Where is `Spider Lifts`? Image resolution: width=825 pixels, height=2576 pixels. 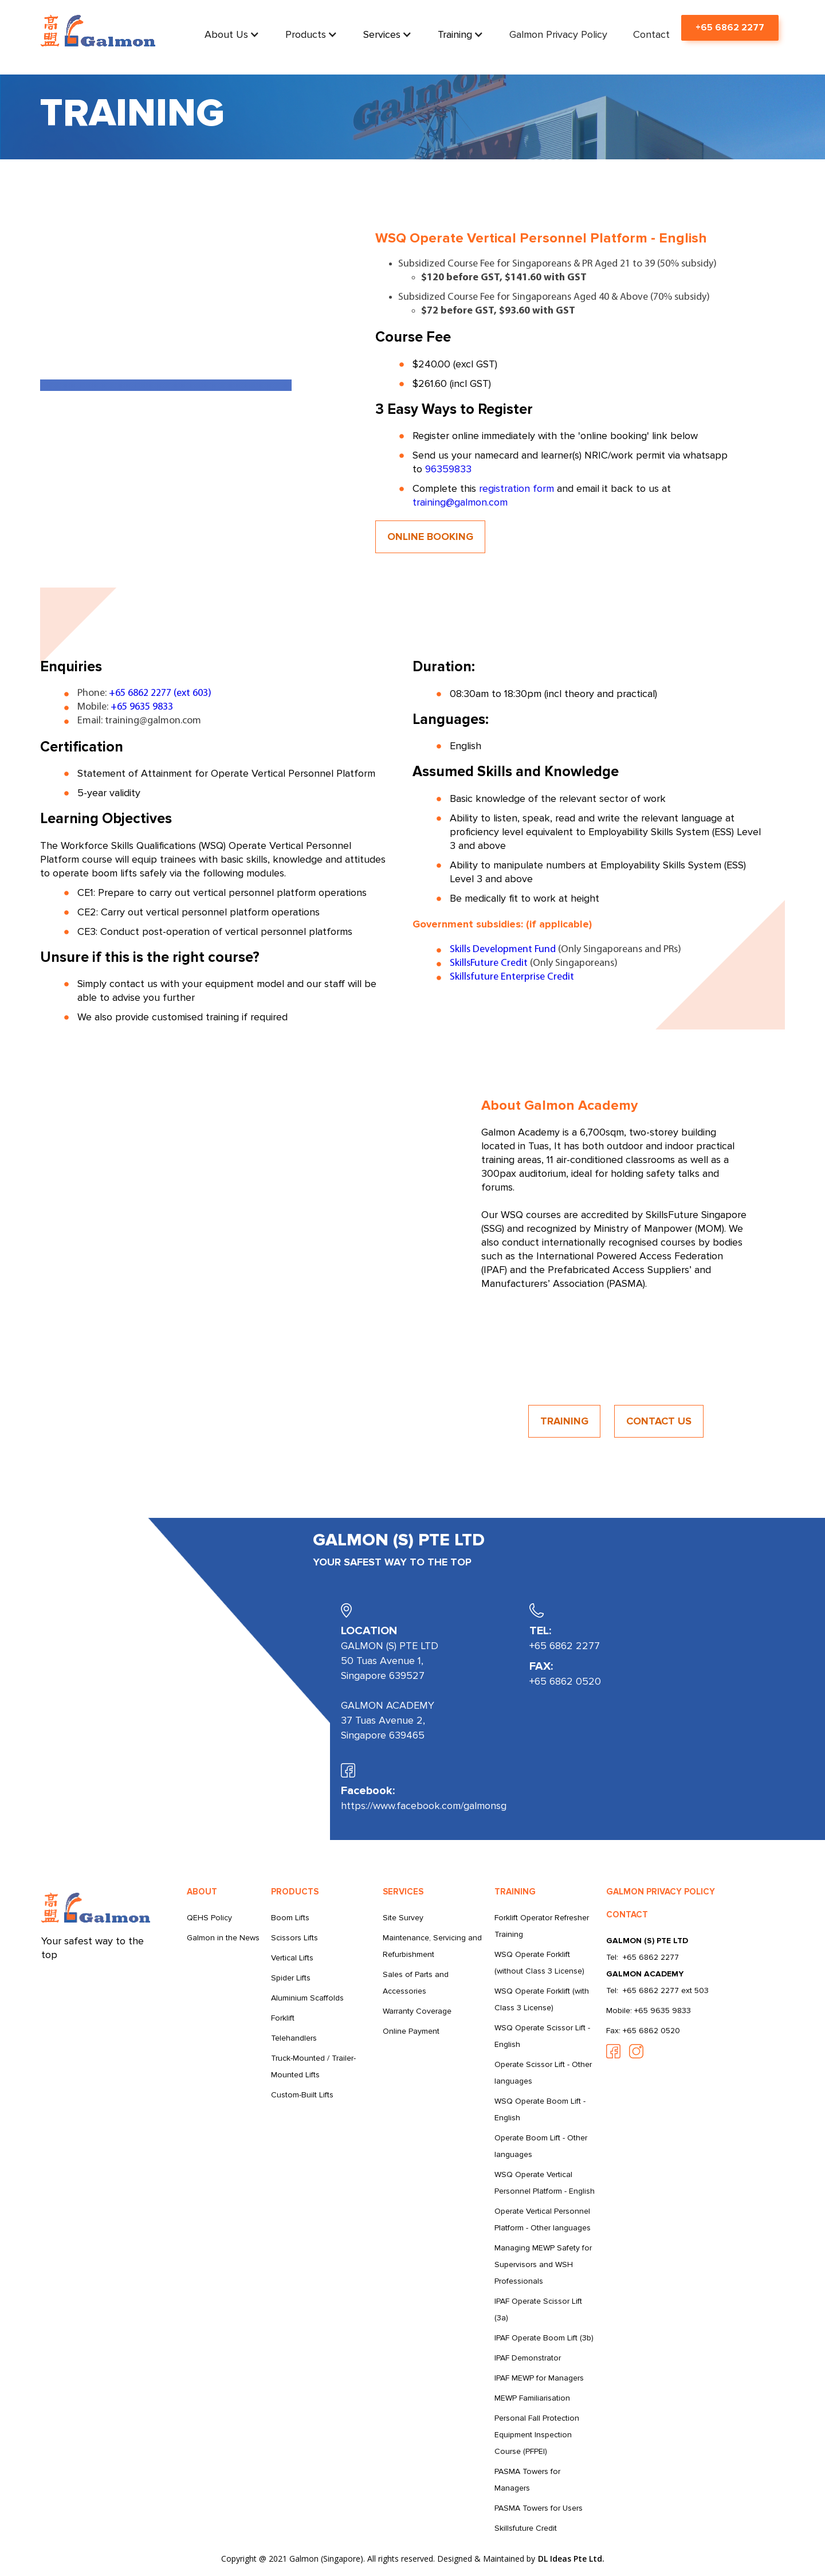 Spider Lifts is located at coordinates (291, 1978).